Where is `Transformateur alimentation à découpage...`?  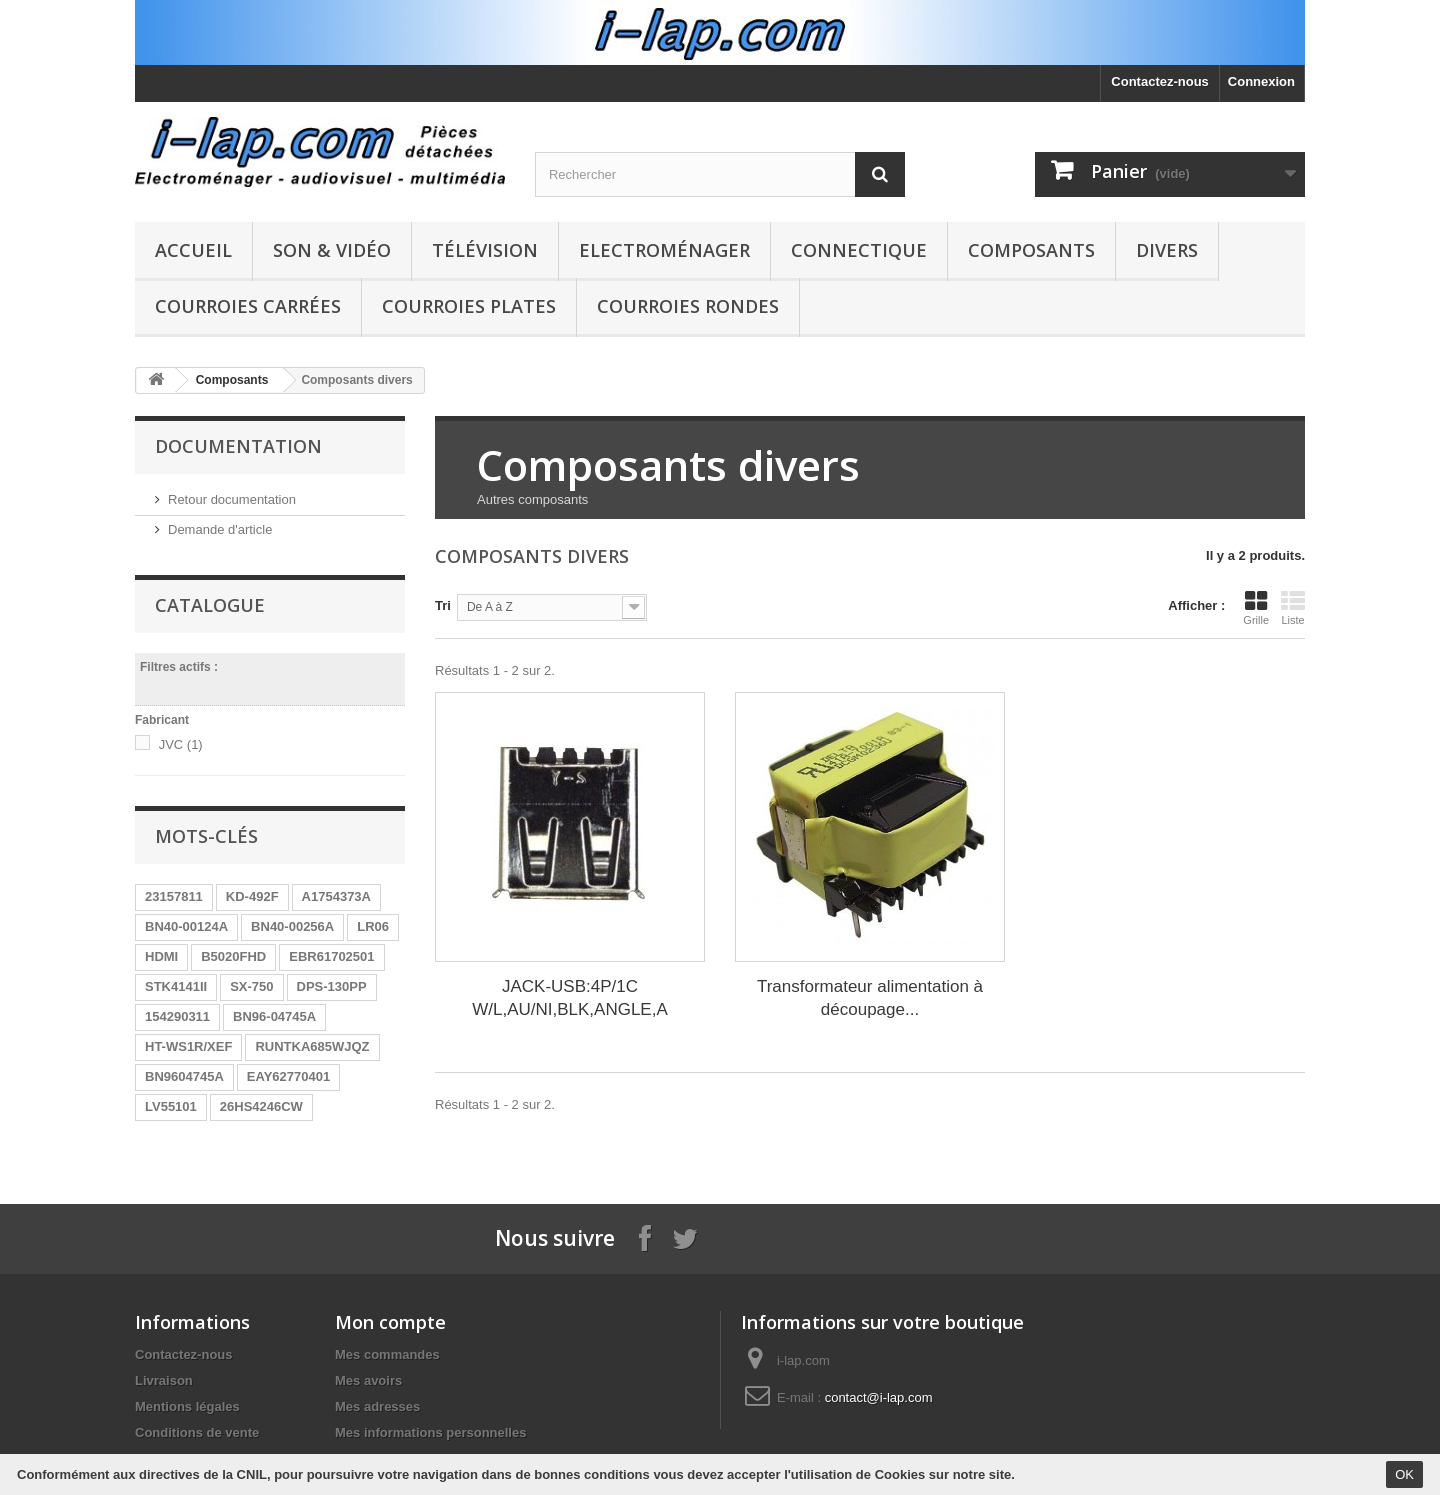
Transformateur alimentation à découpage... is located at coordinates (870, 998).